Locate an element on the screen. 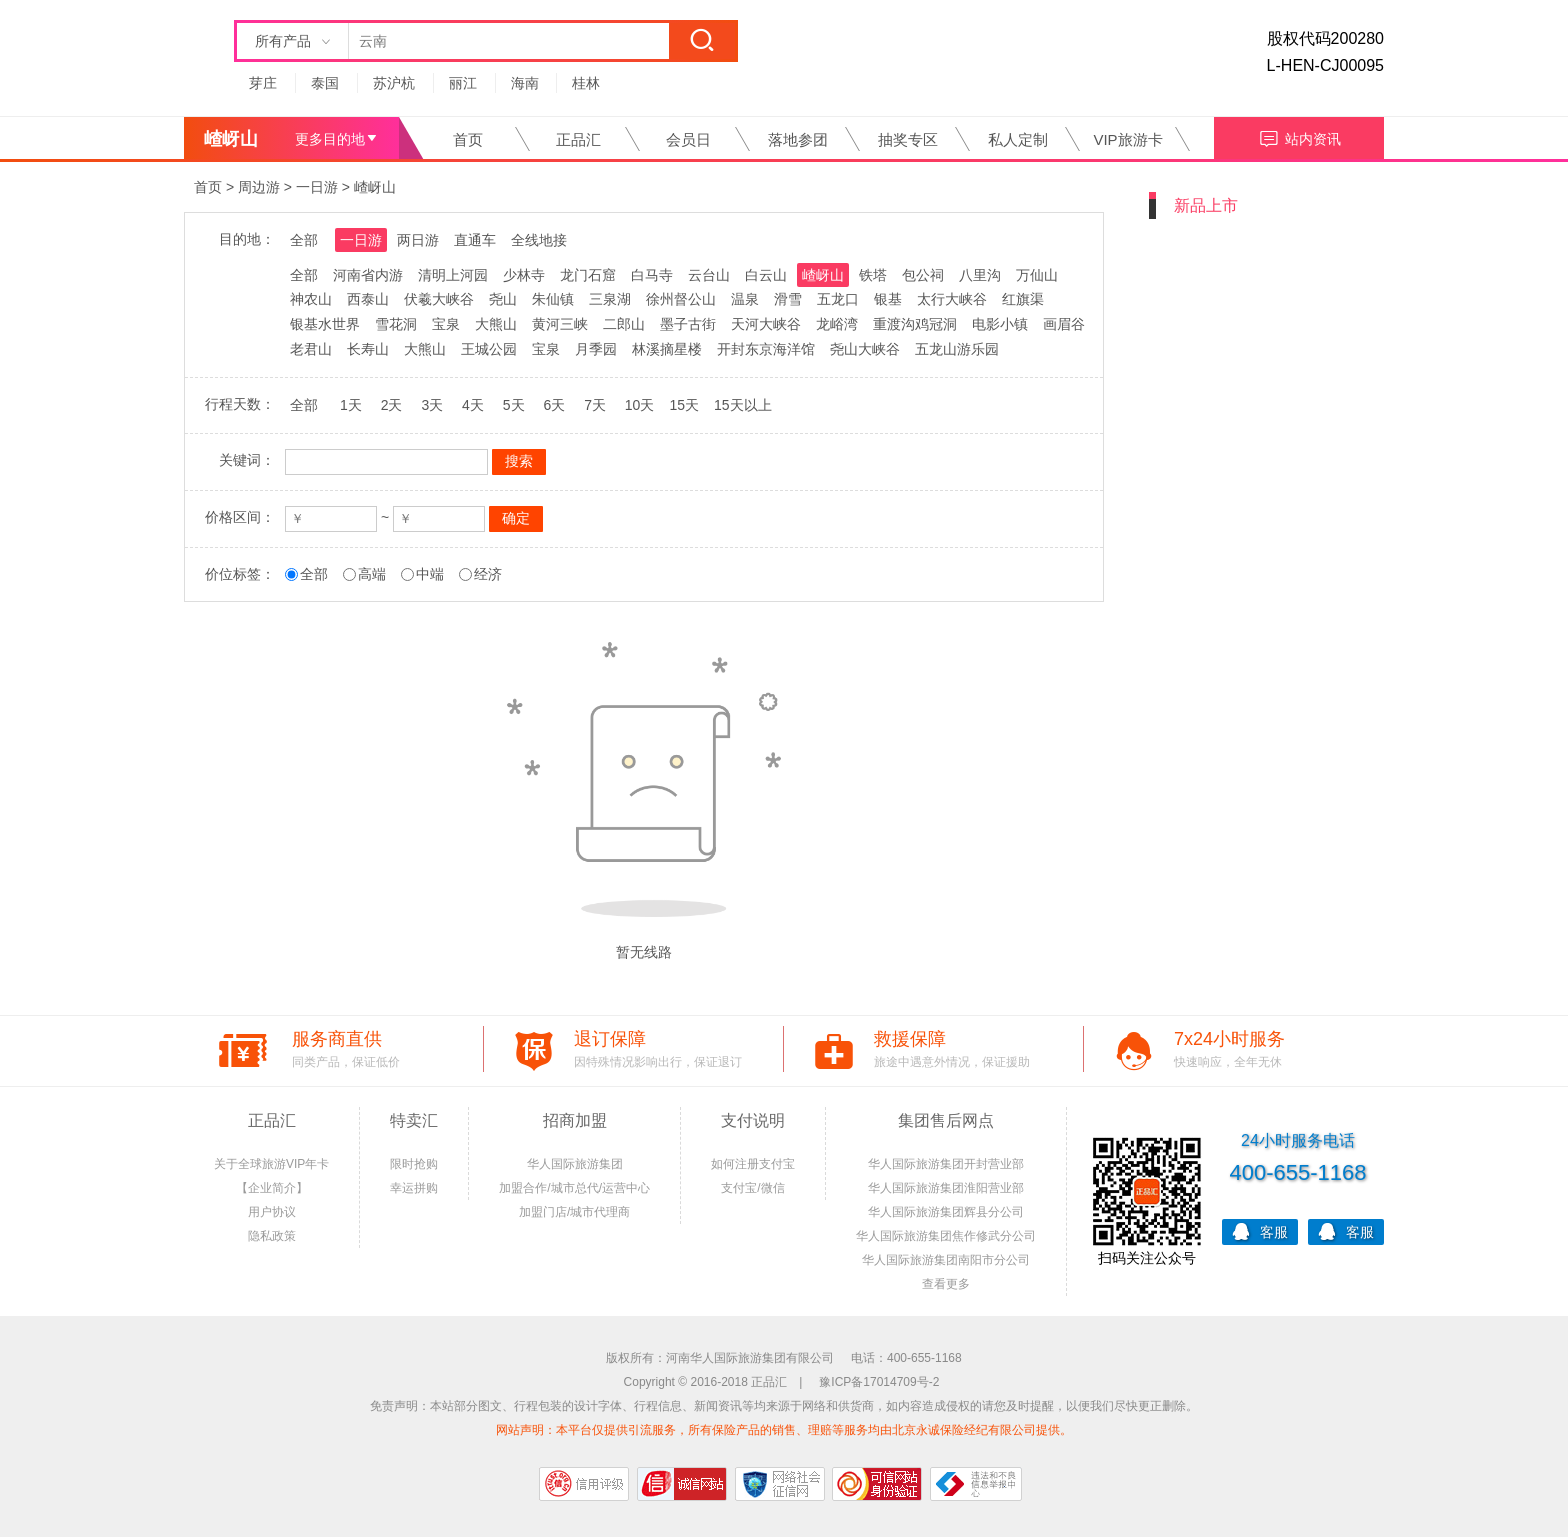 The height and width of the screenshot is (1537, 1568). 15天以上 is located at coordinates (743, 405).